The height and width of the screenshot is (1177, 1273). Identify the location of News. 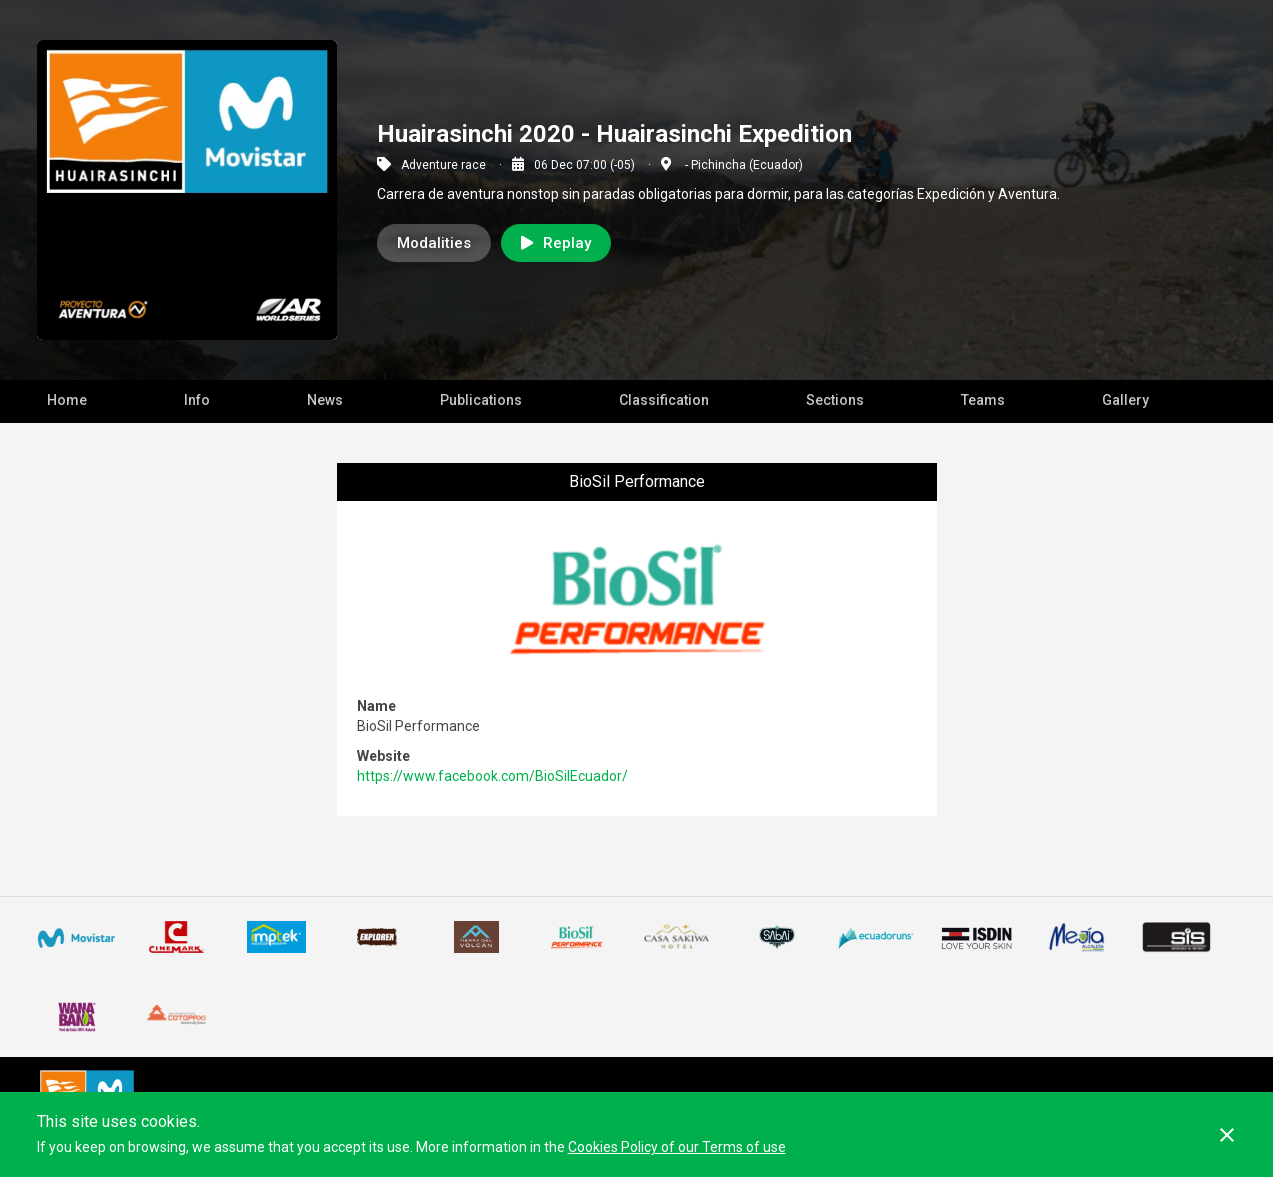
(325, 400).